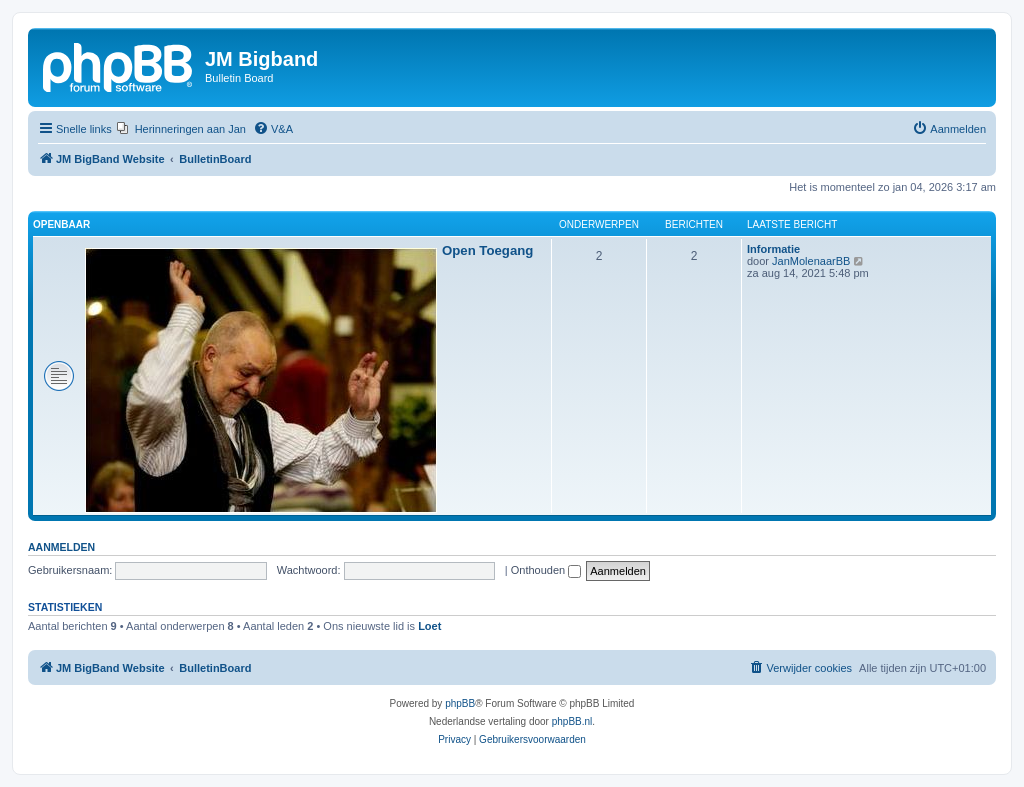 The height and width of the screenshot is (787, 1024). What do you see at coordinates (811, 261) in the screenshot?
I see `JanMolenaarBB` at bounding box center [811, 261].